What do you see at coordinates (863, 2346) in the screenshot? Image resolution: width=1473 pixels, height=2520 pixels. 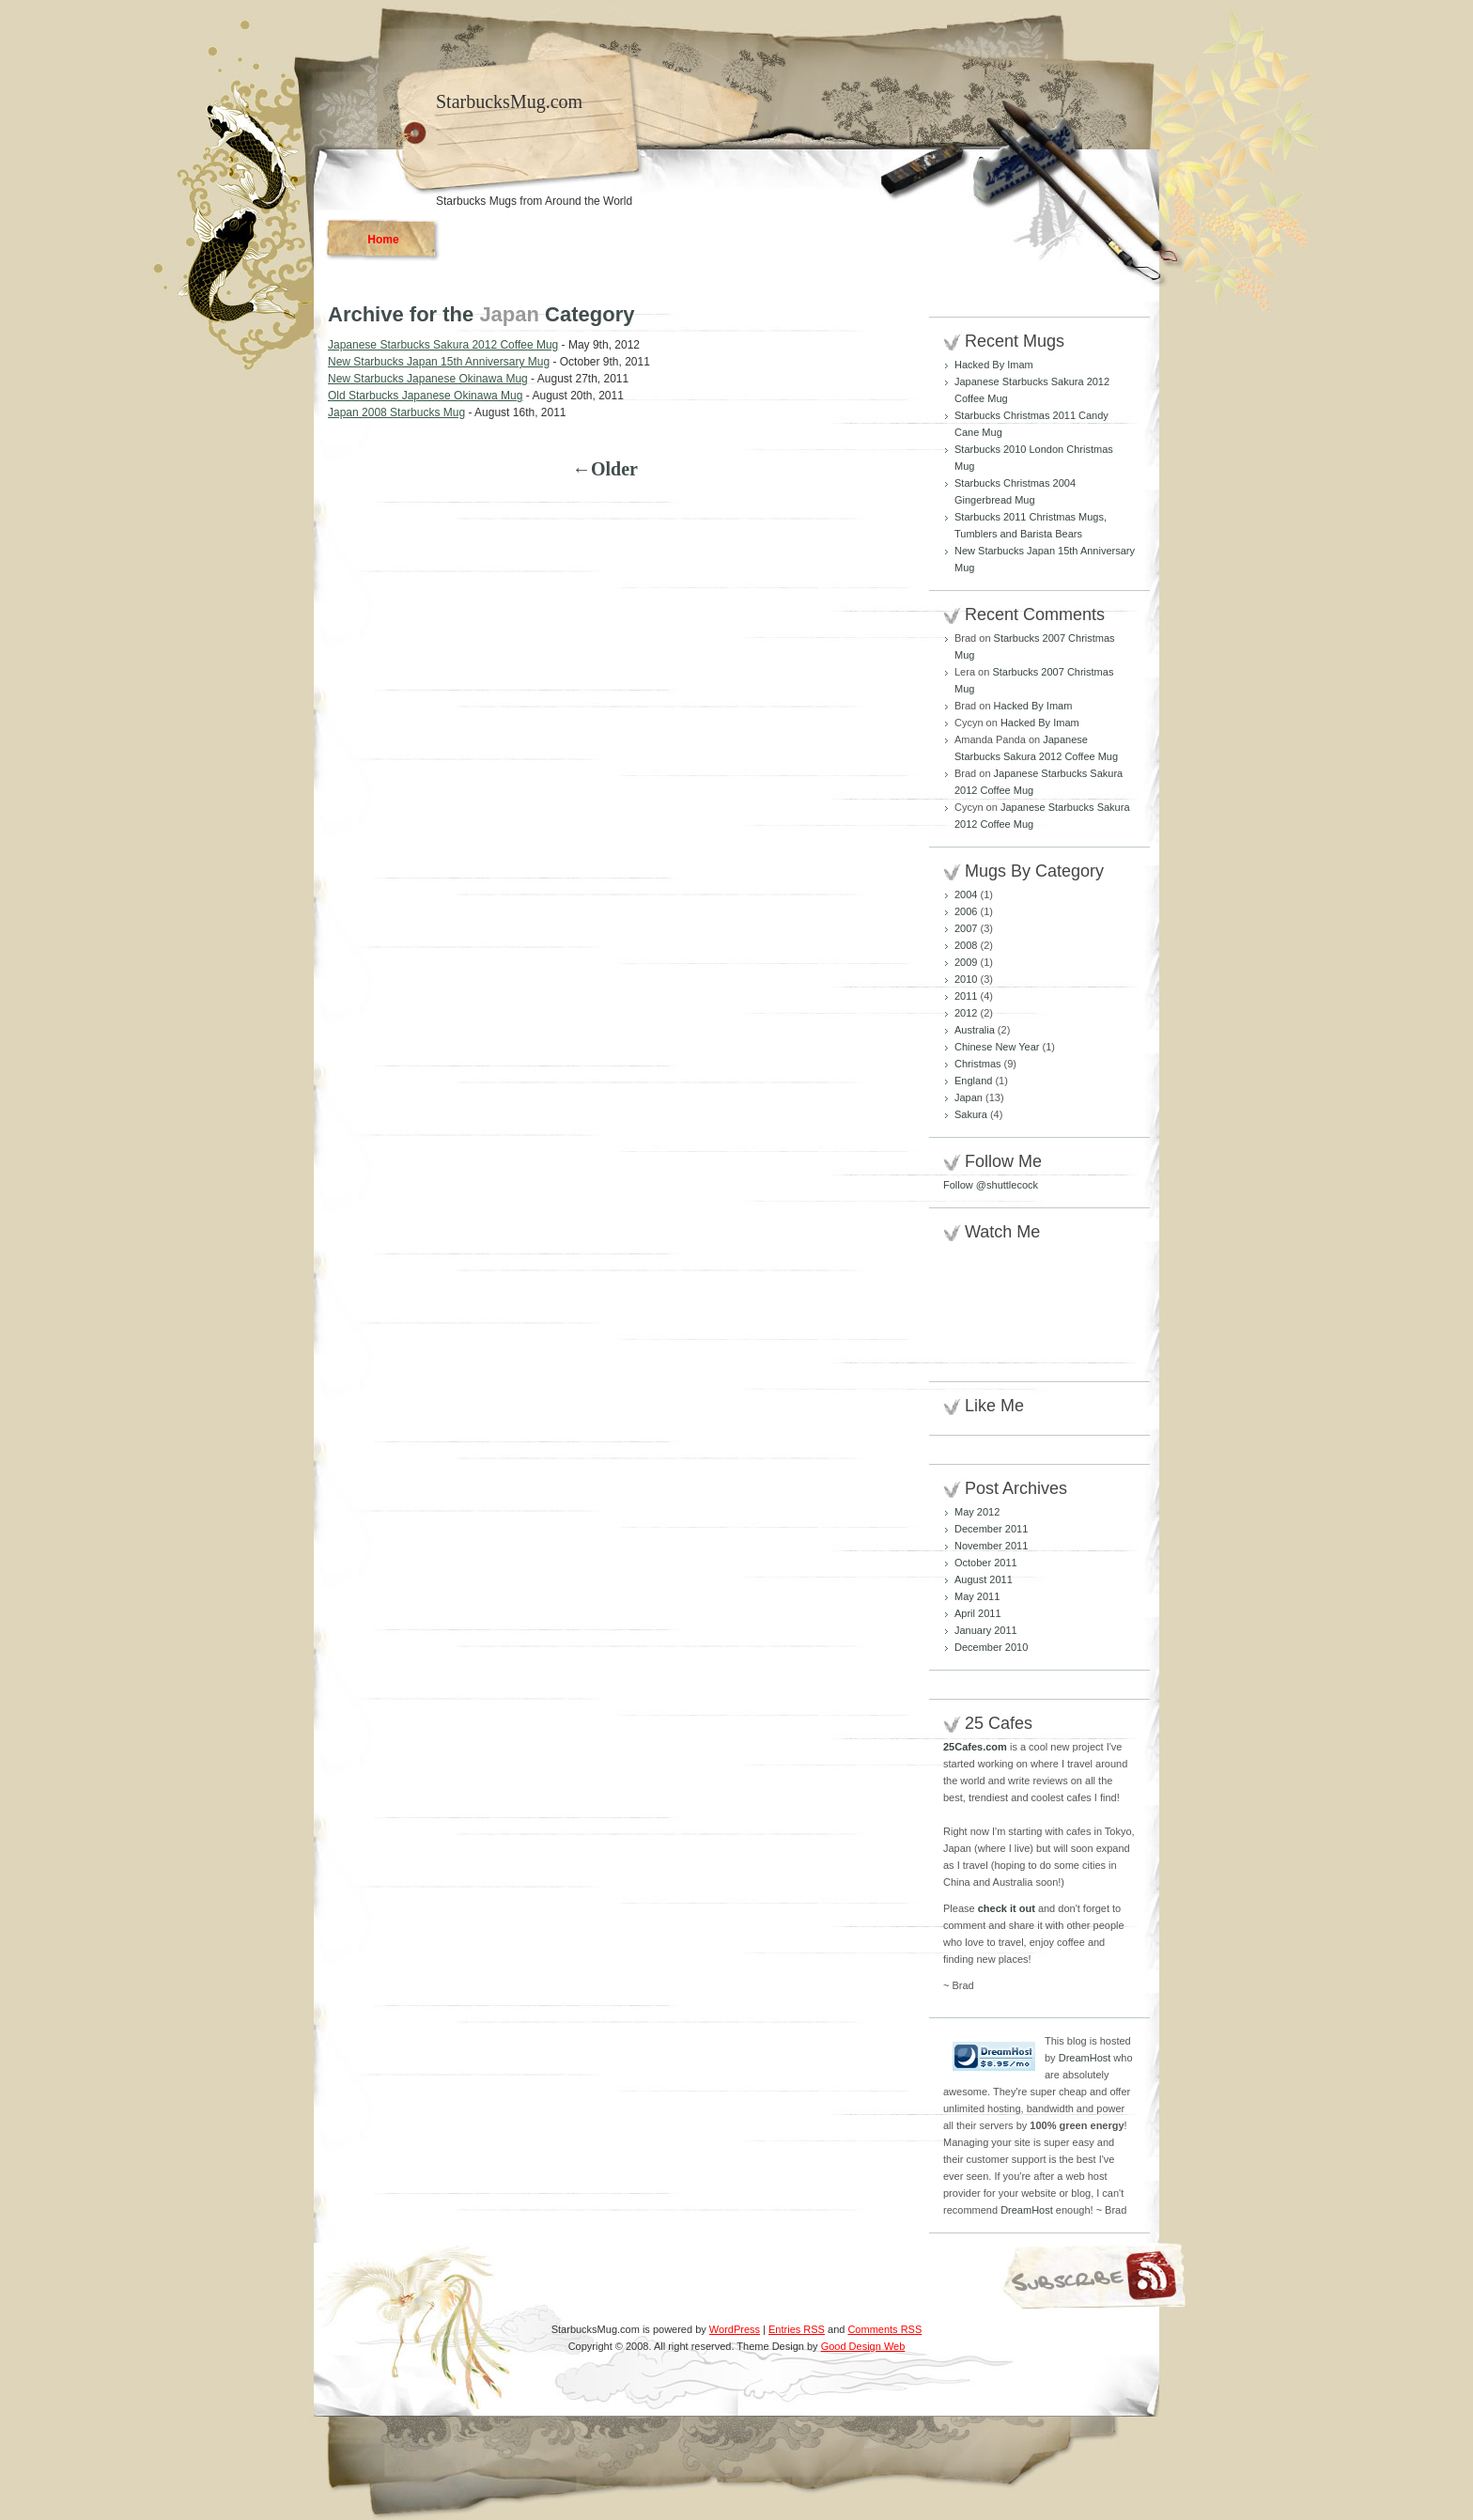 I see `Good Design Web` at bounding box center [863, 2346].